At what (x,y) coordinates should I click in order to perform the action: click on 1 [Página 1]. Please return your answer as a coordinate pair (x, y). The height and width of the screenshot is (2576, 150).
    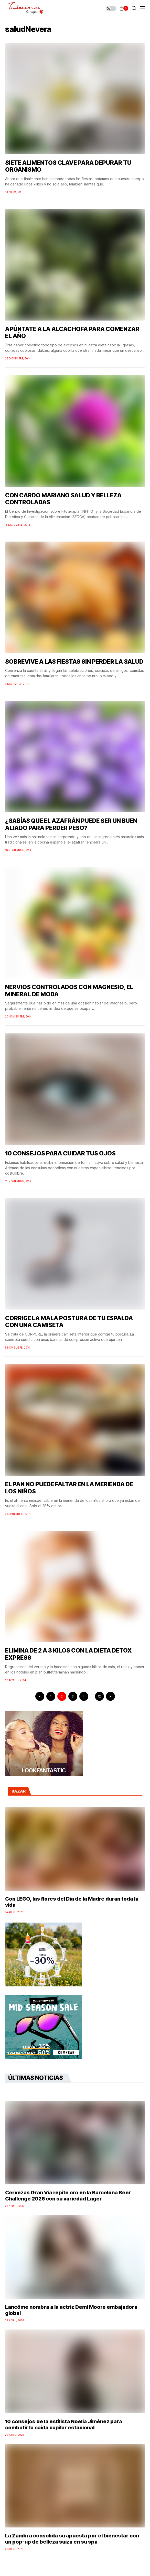
    Looking at the image, I should click on (50, 1696).